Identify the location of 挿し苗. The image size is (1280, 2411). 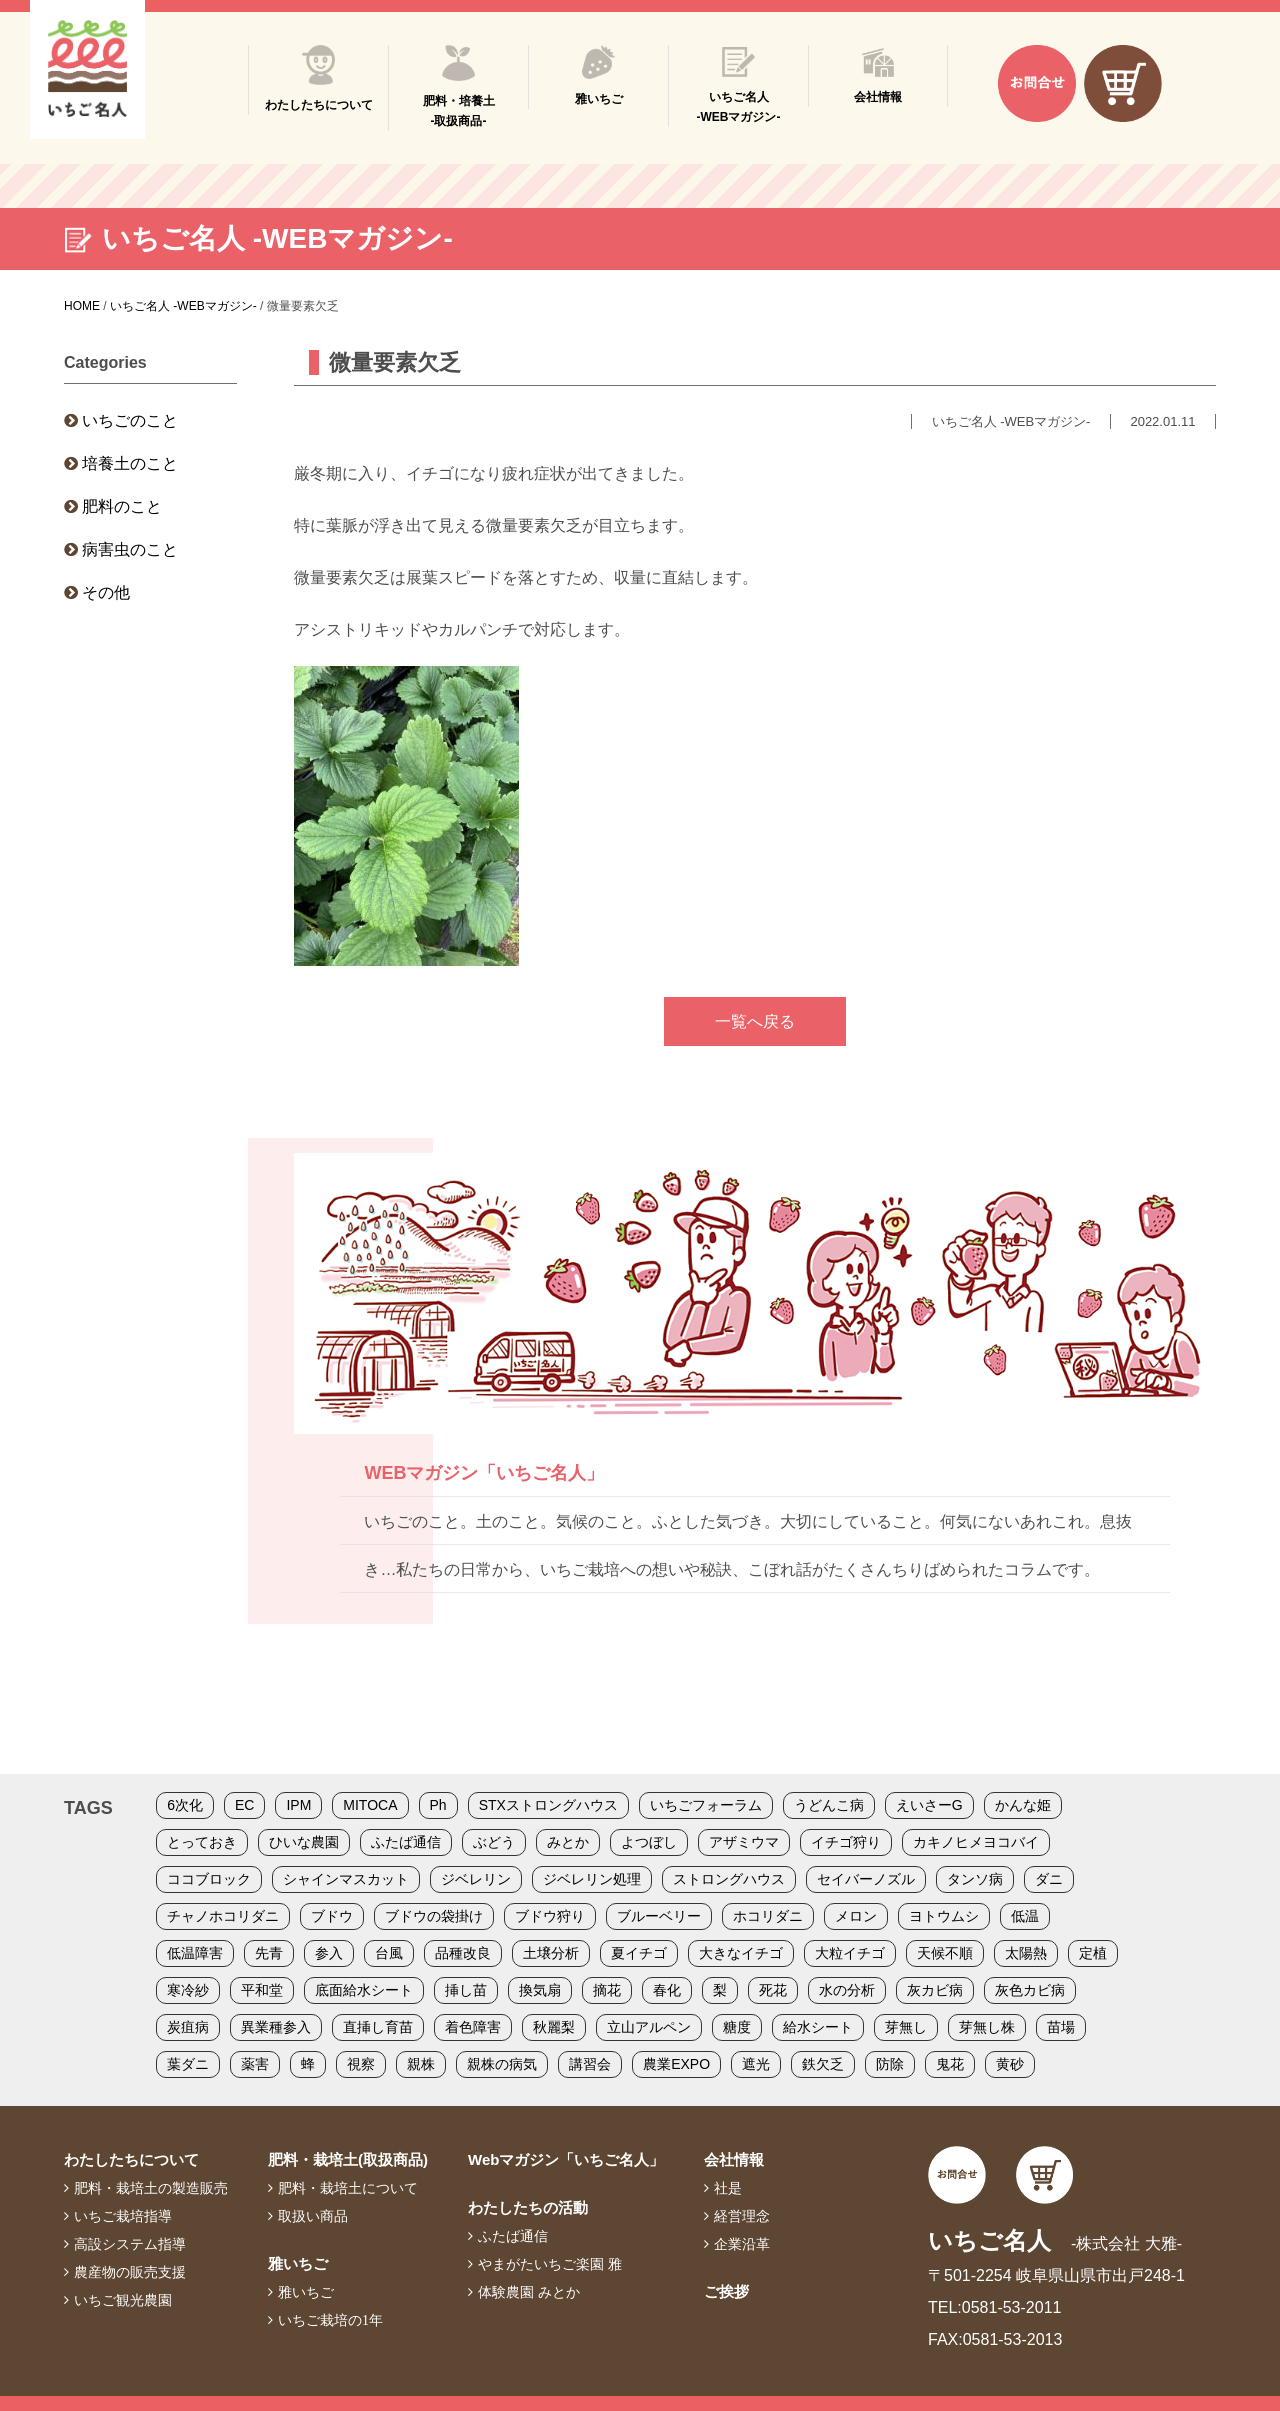
(466, 1990).